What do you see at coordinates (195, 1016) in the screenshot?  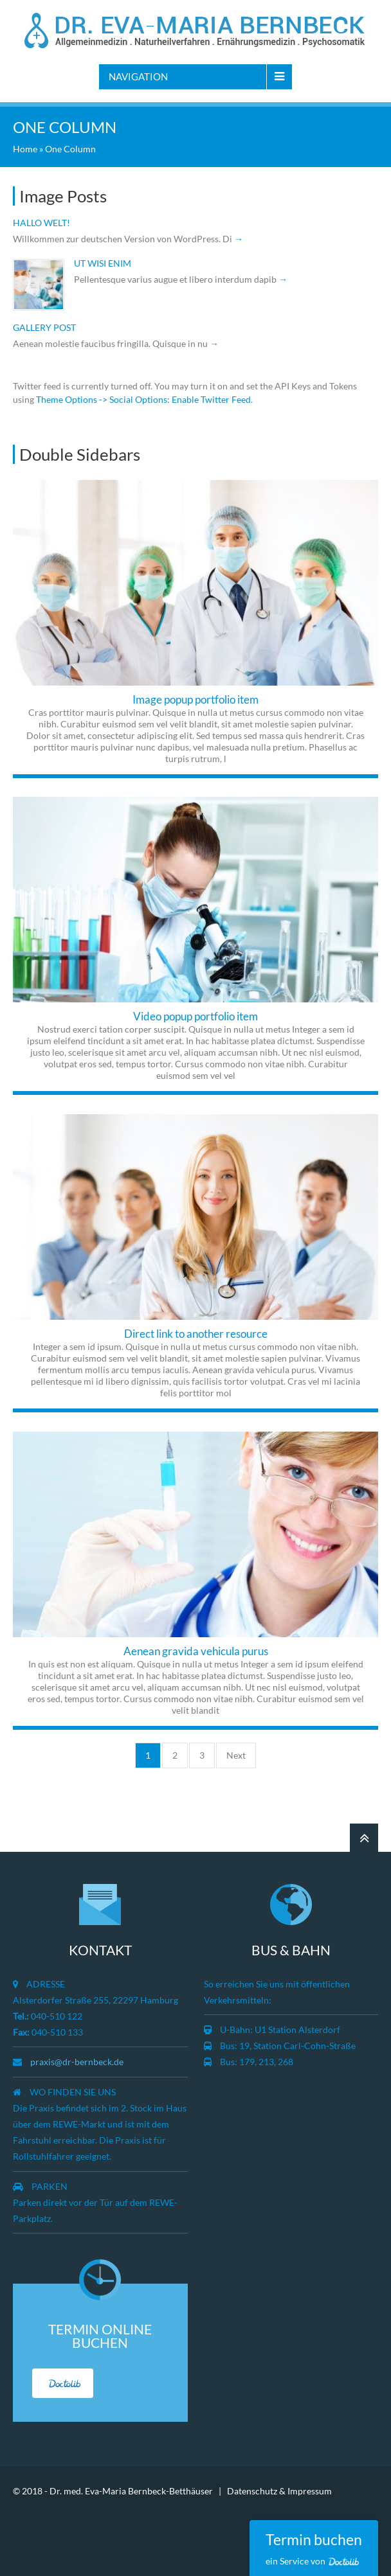 I see `Video popup portfolio item` at bounding box center [195, 1016].